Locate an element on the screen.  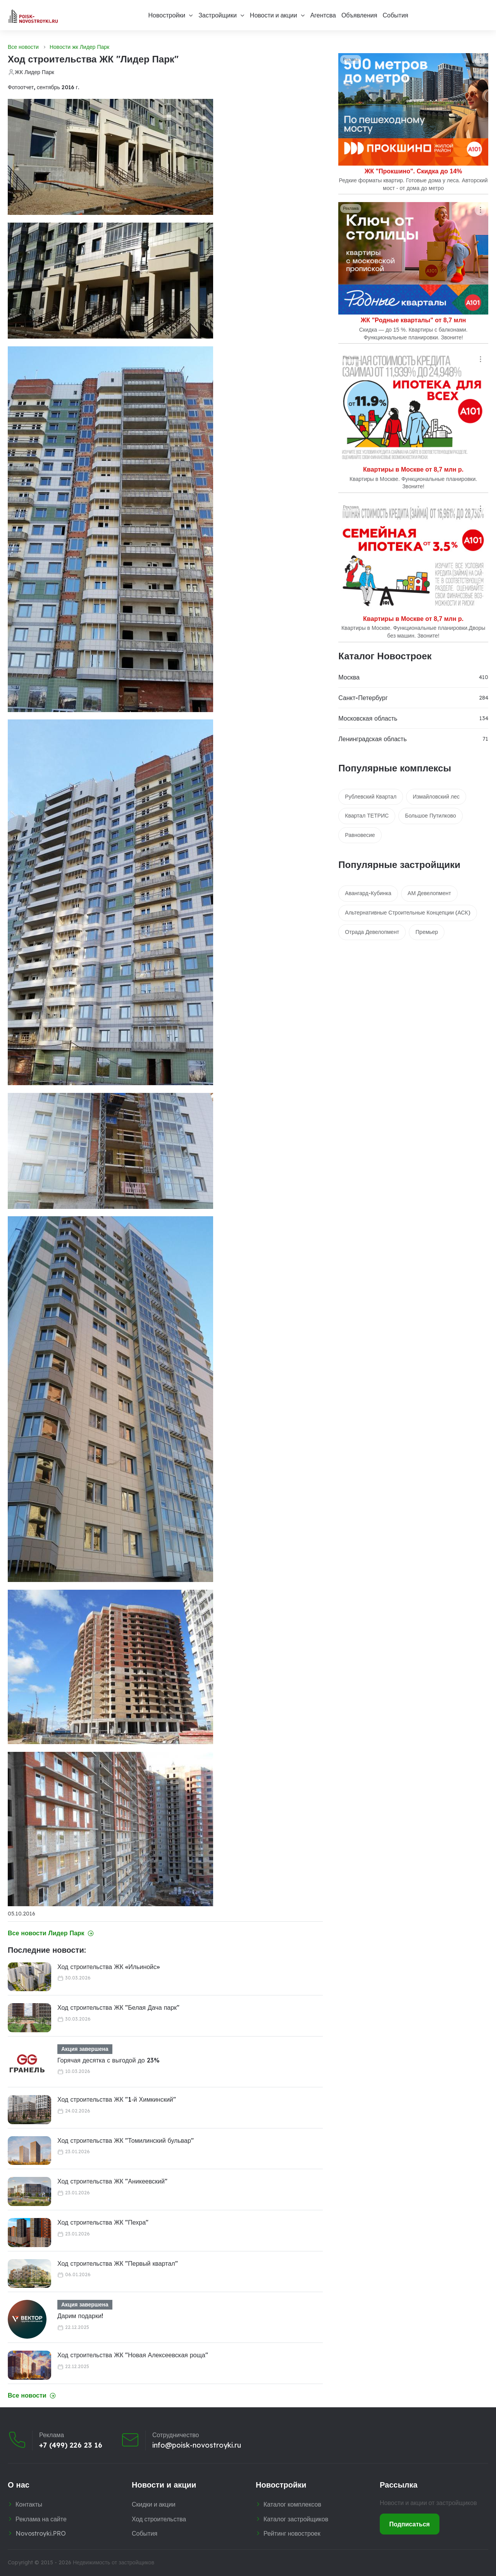
Ход строительства ЖК "1‑й Химкинский" is located at coordinates (116, 2099).